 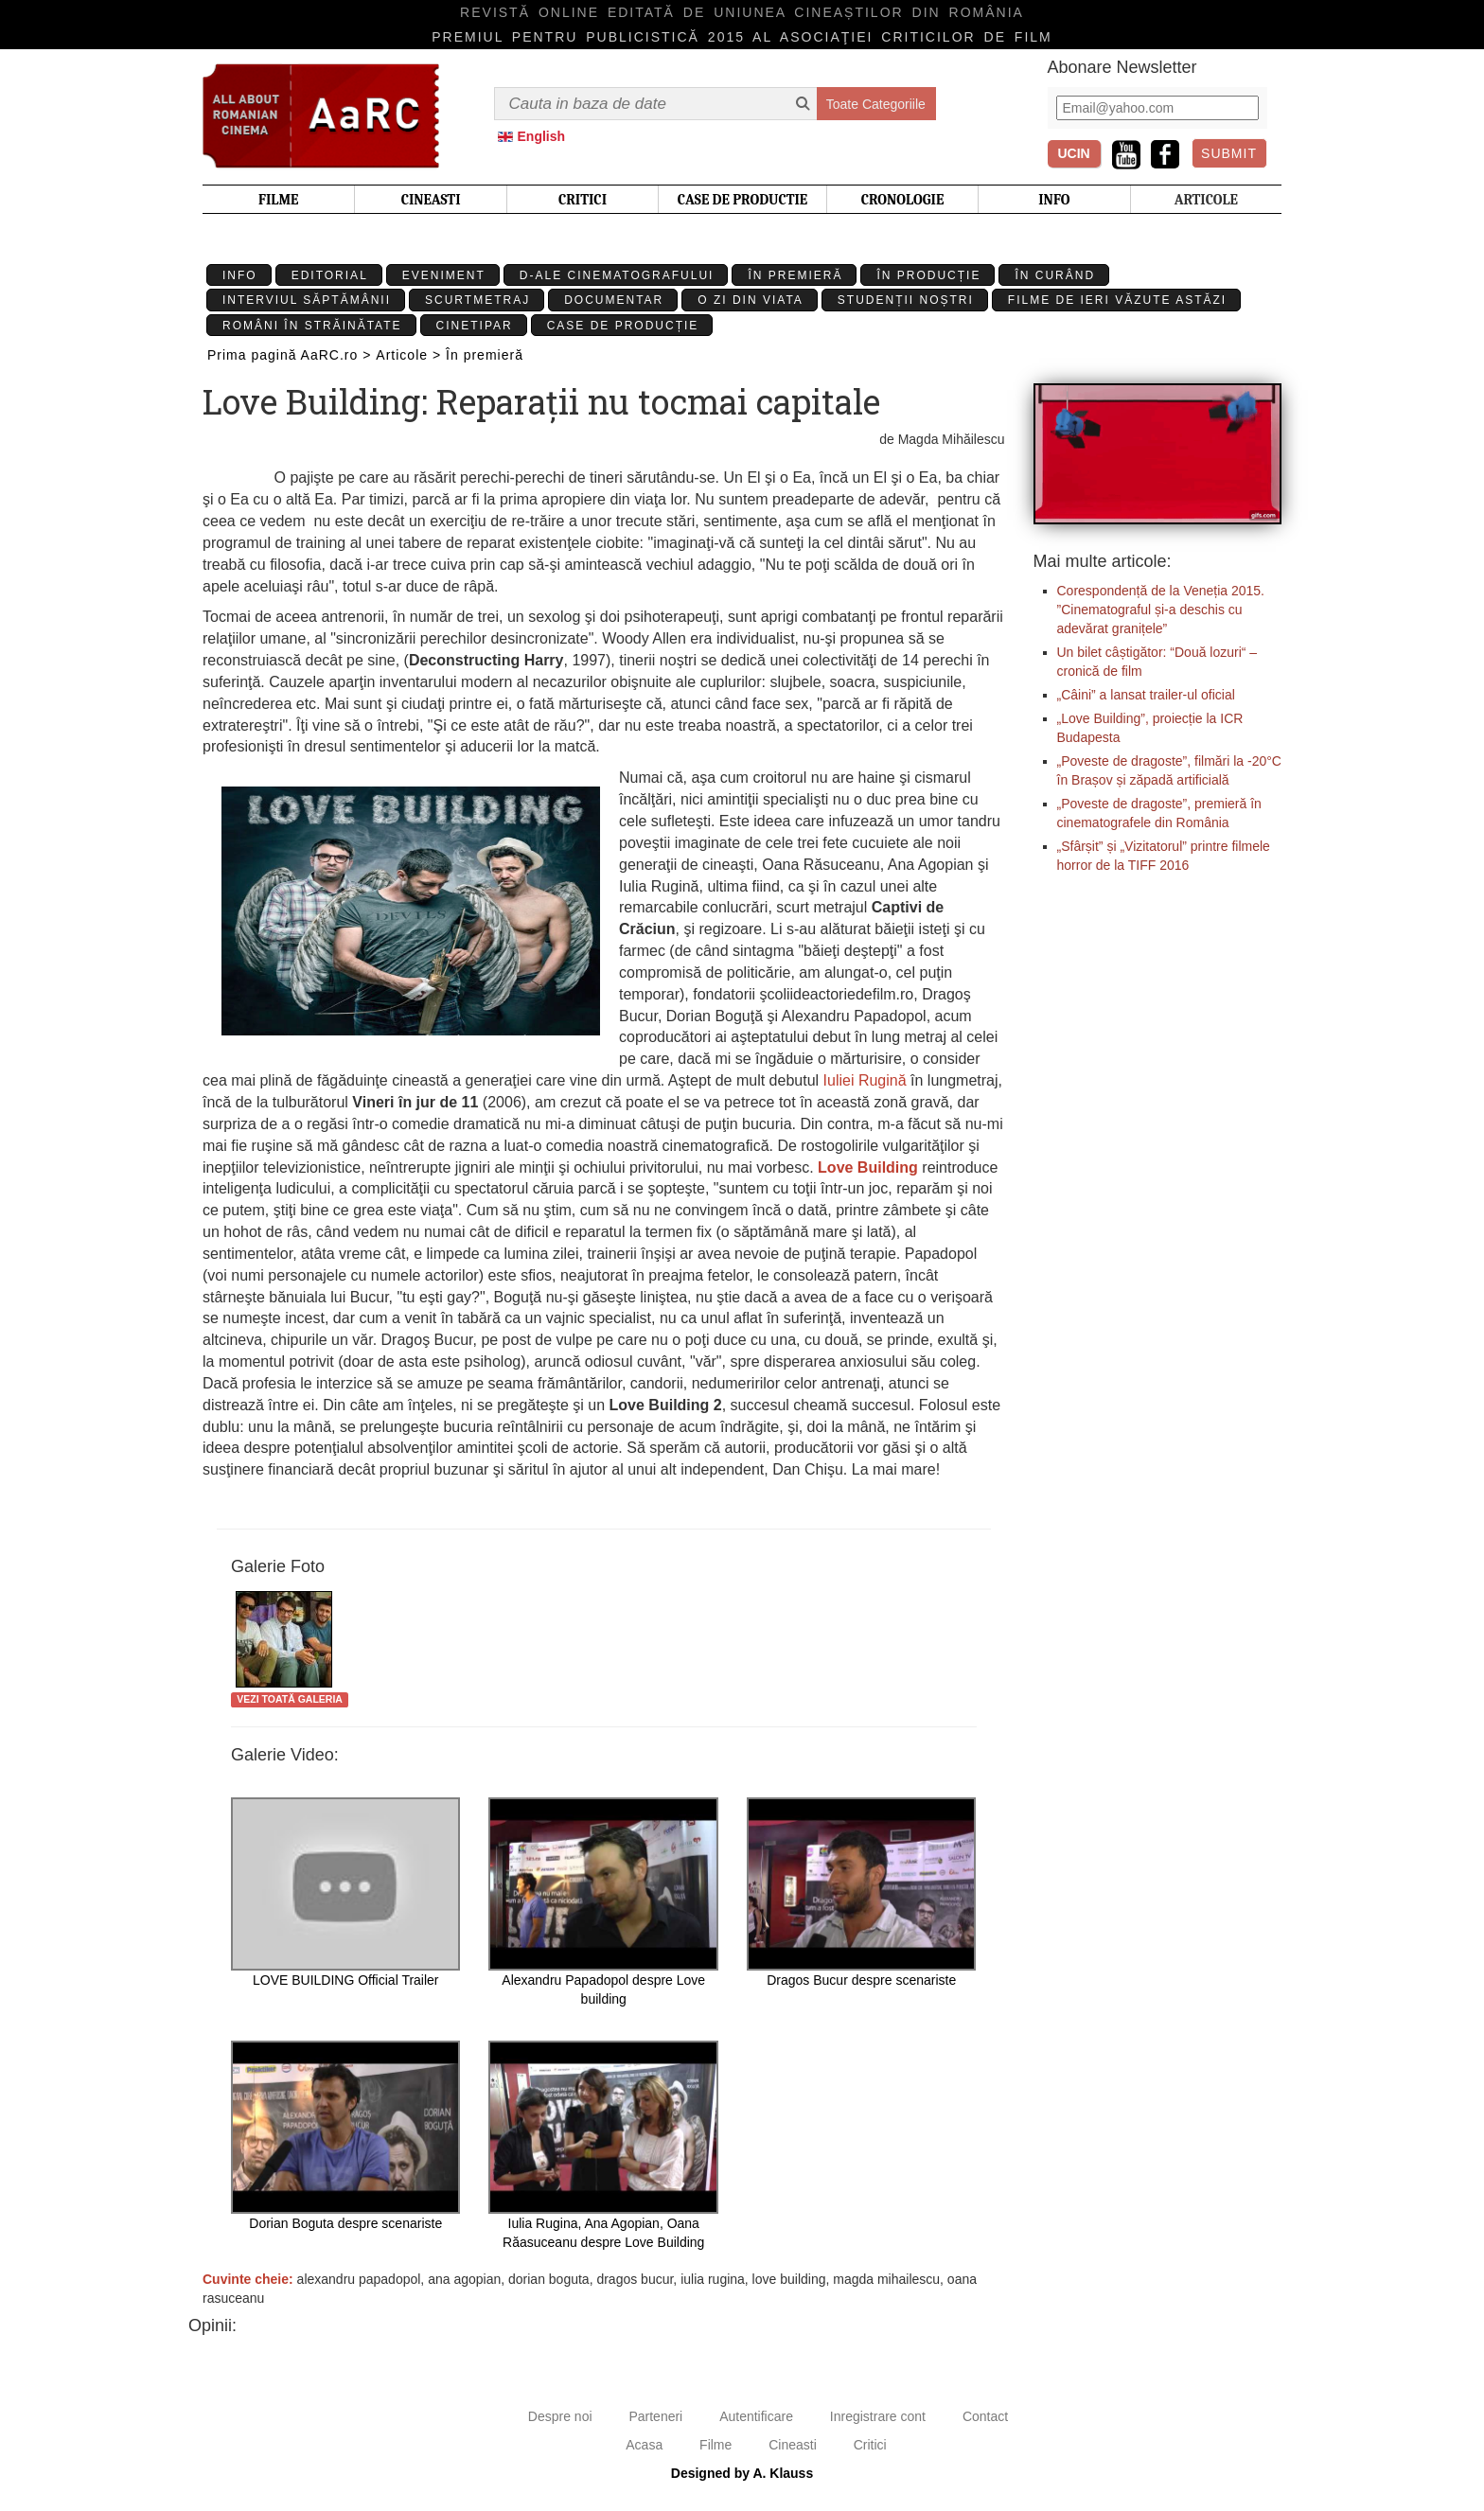 I want to click on Info, so click(x=239, y=275).